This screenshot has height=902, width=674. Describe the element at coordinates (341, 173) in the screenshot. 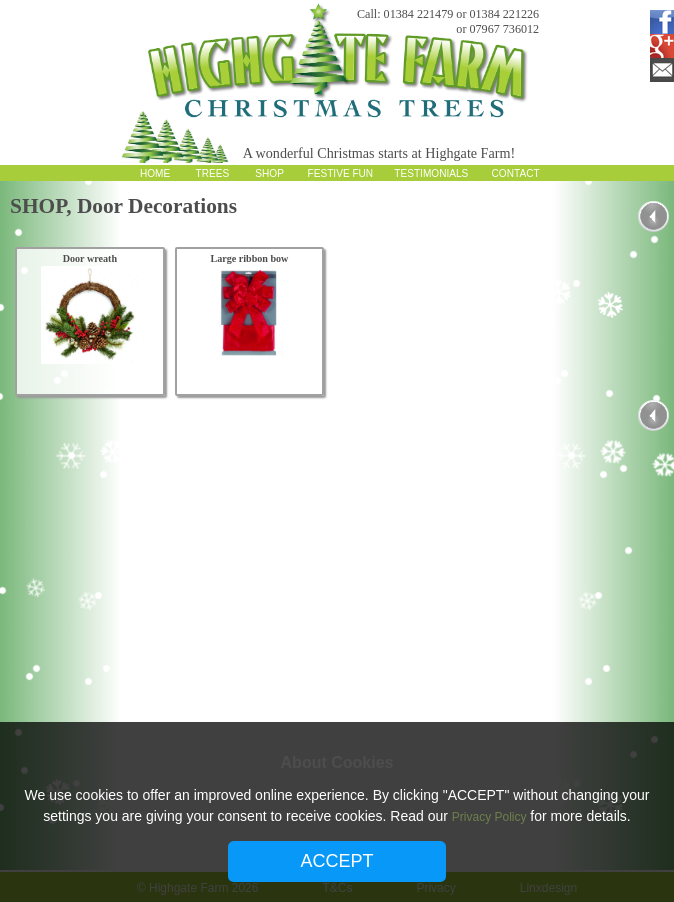

I see `FESTIVE FUN` at that location.